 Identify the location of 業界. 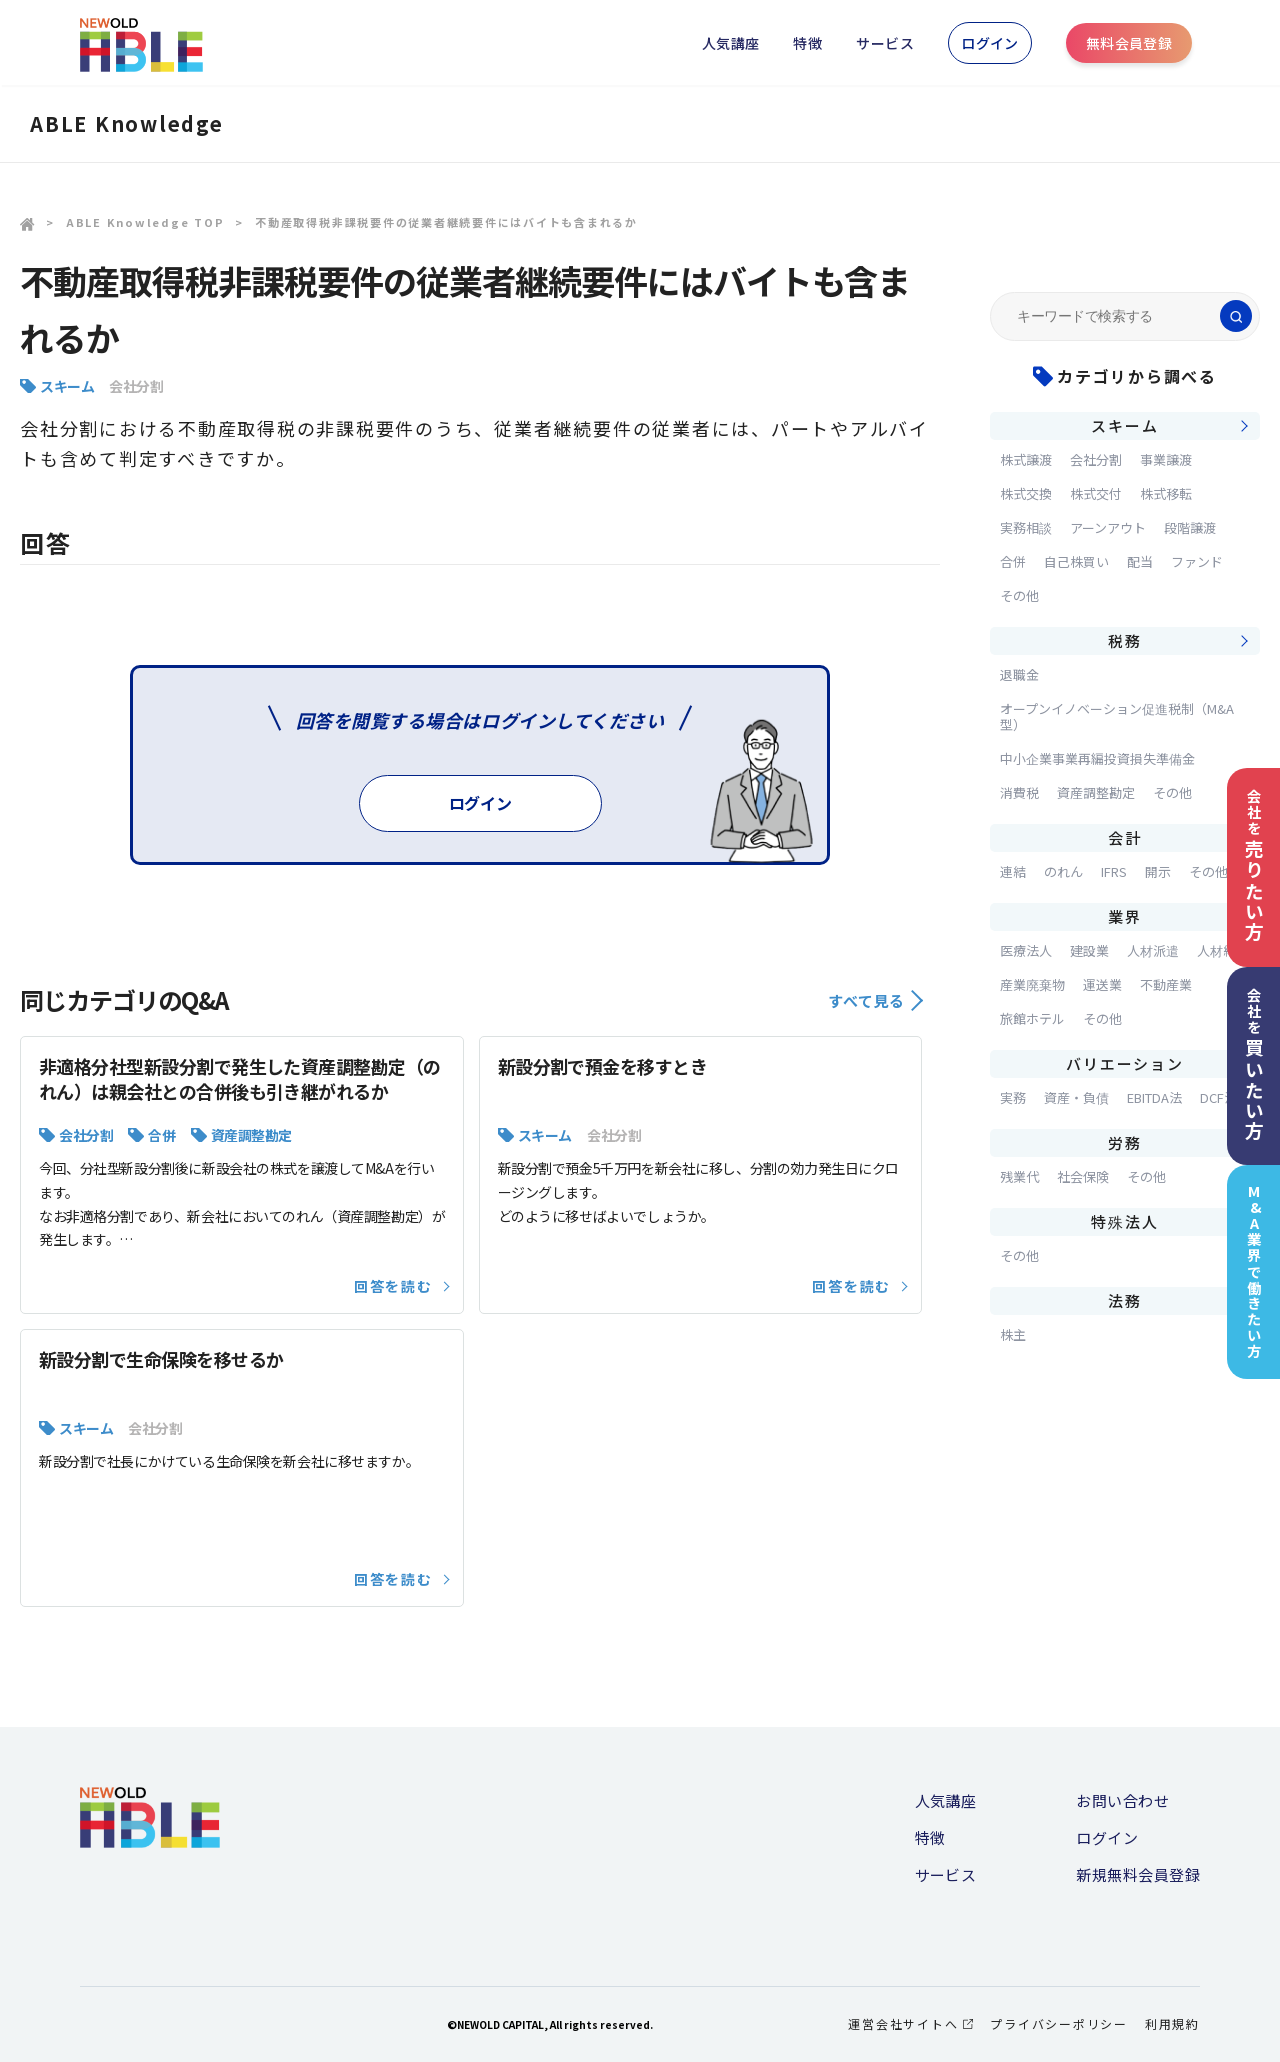
(1125, 916).